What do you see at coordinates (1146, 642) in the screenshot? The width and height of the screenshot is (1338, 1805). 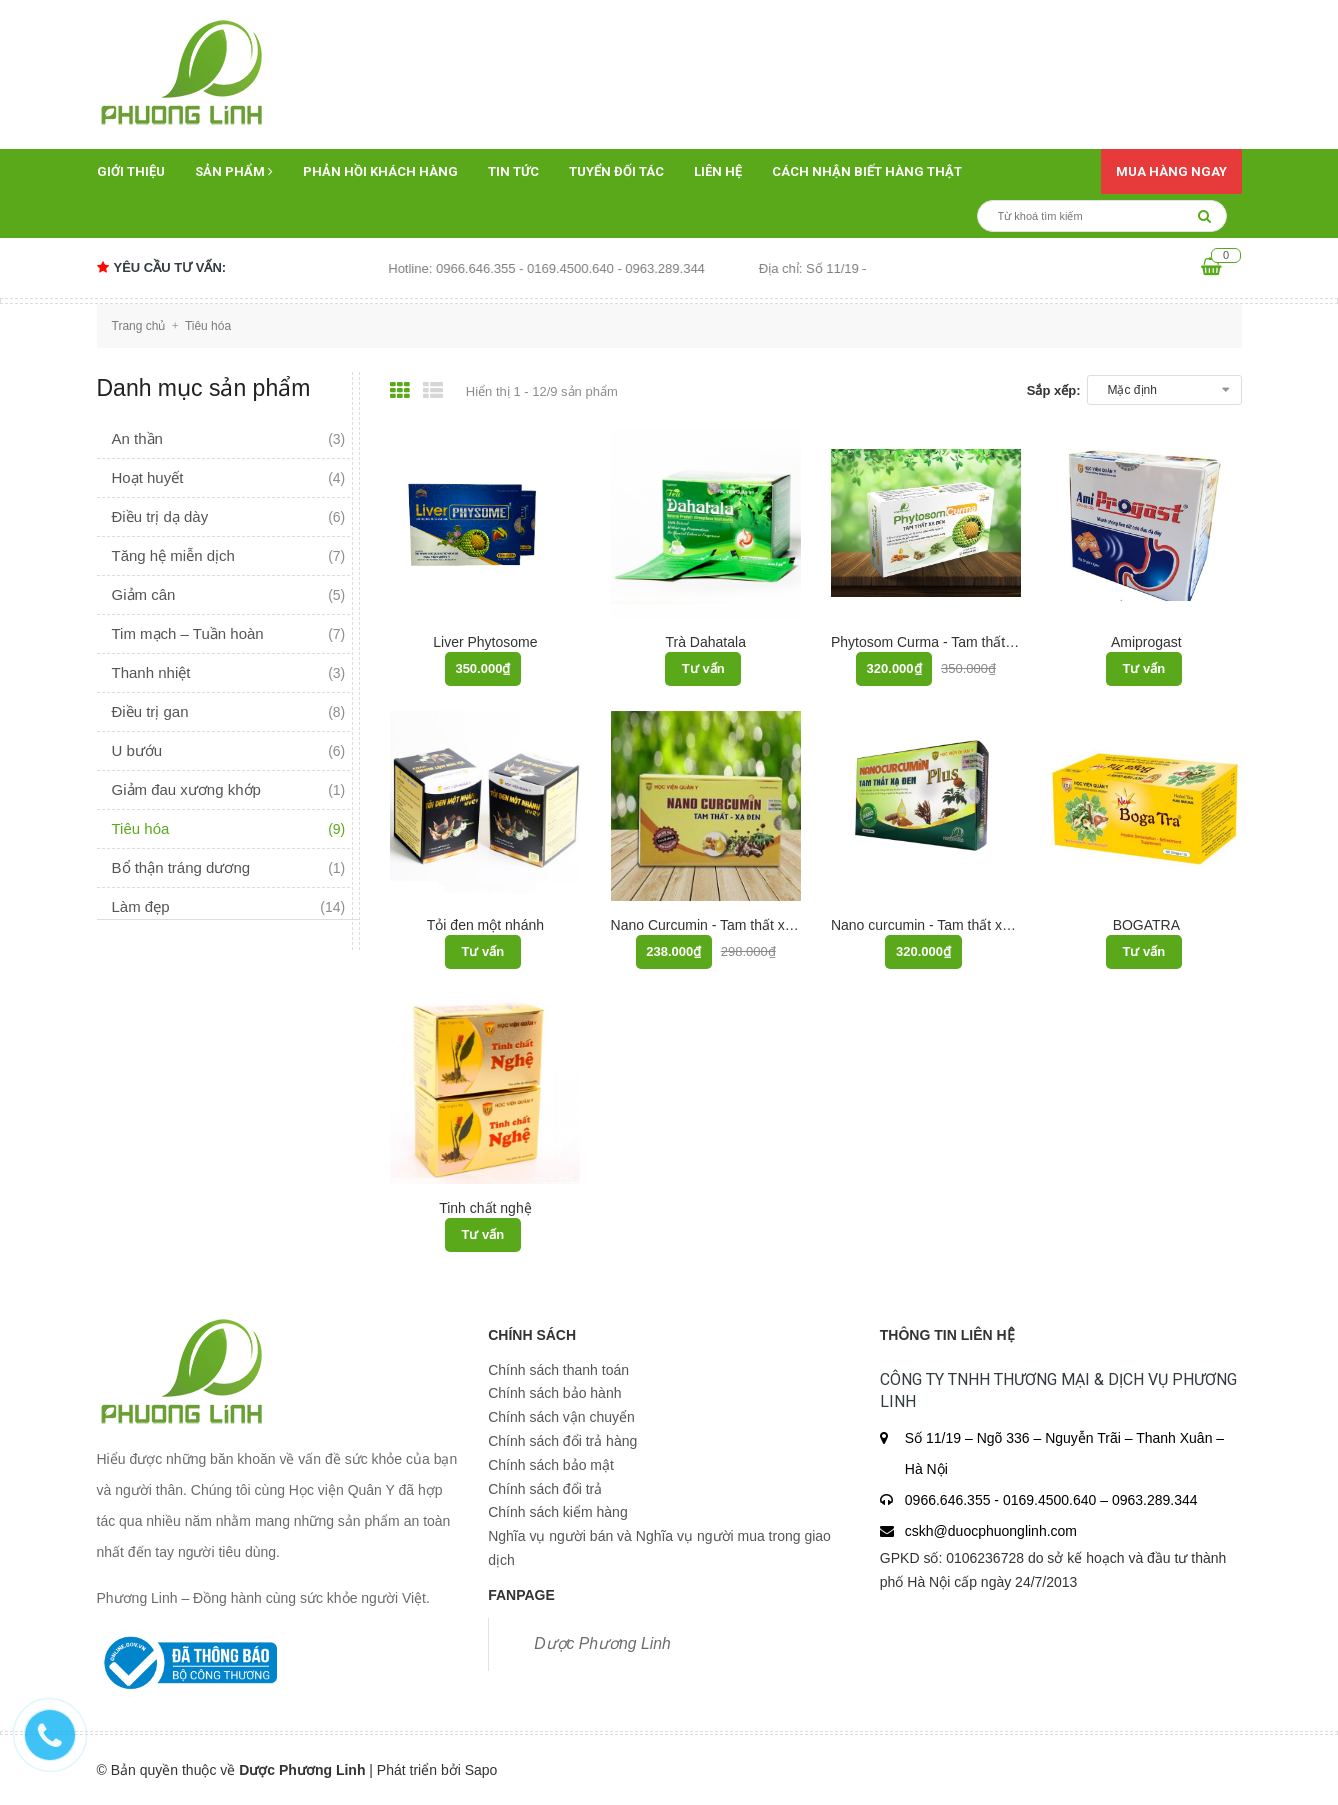 I see `Amiprogast` at bounding box center [1146, 642].